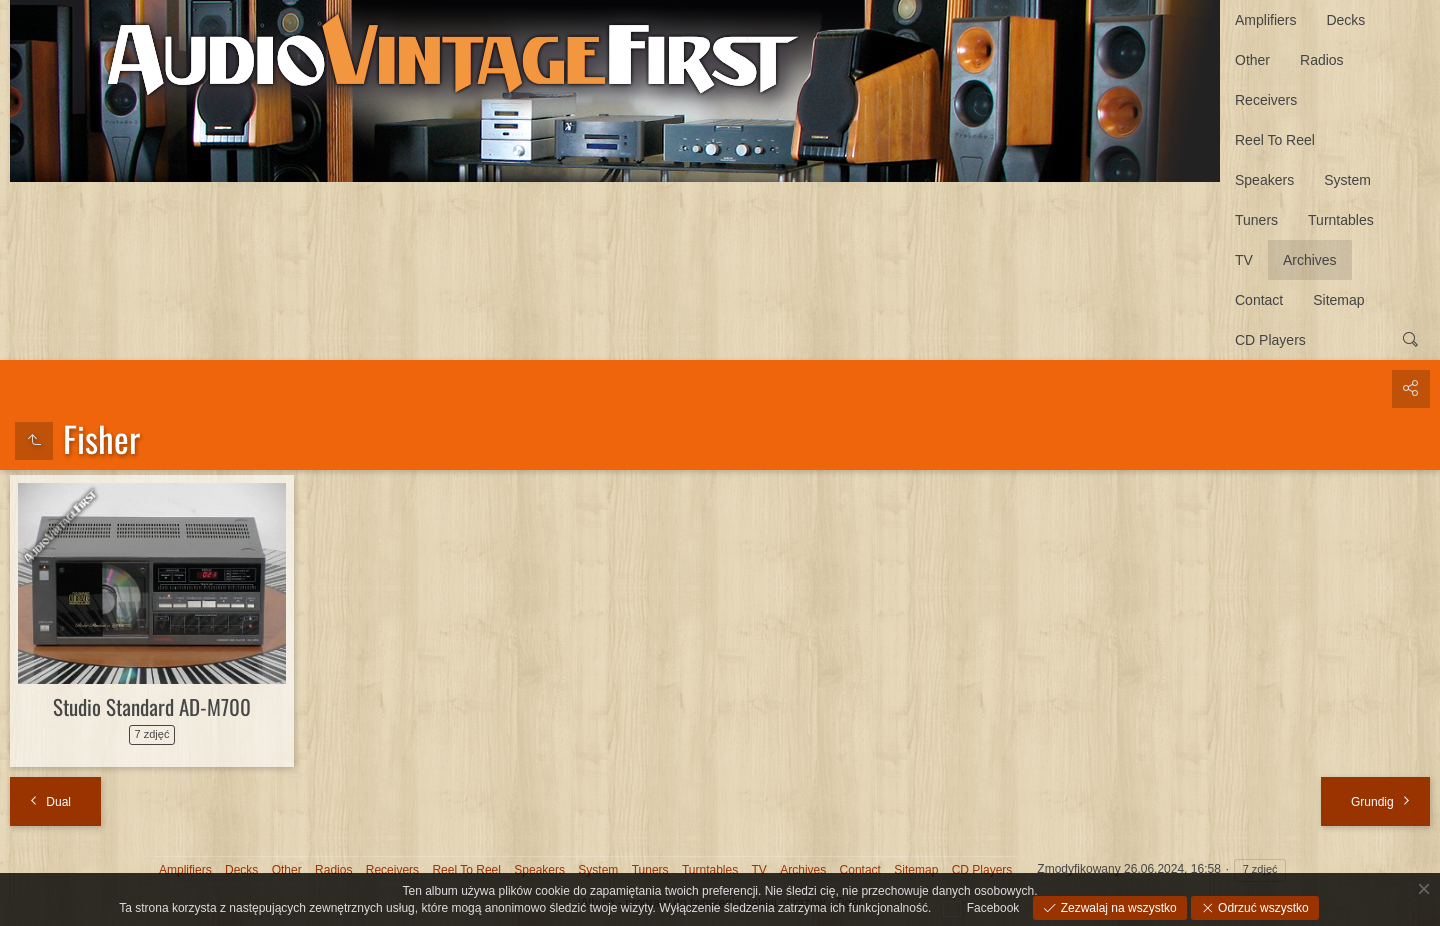  What do you see at coordinates (1338, 300) in the screenshot?
I see `Sitemap` at bounding box center [1338, 300].